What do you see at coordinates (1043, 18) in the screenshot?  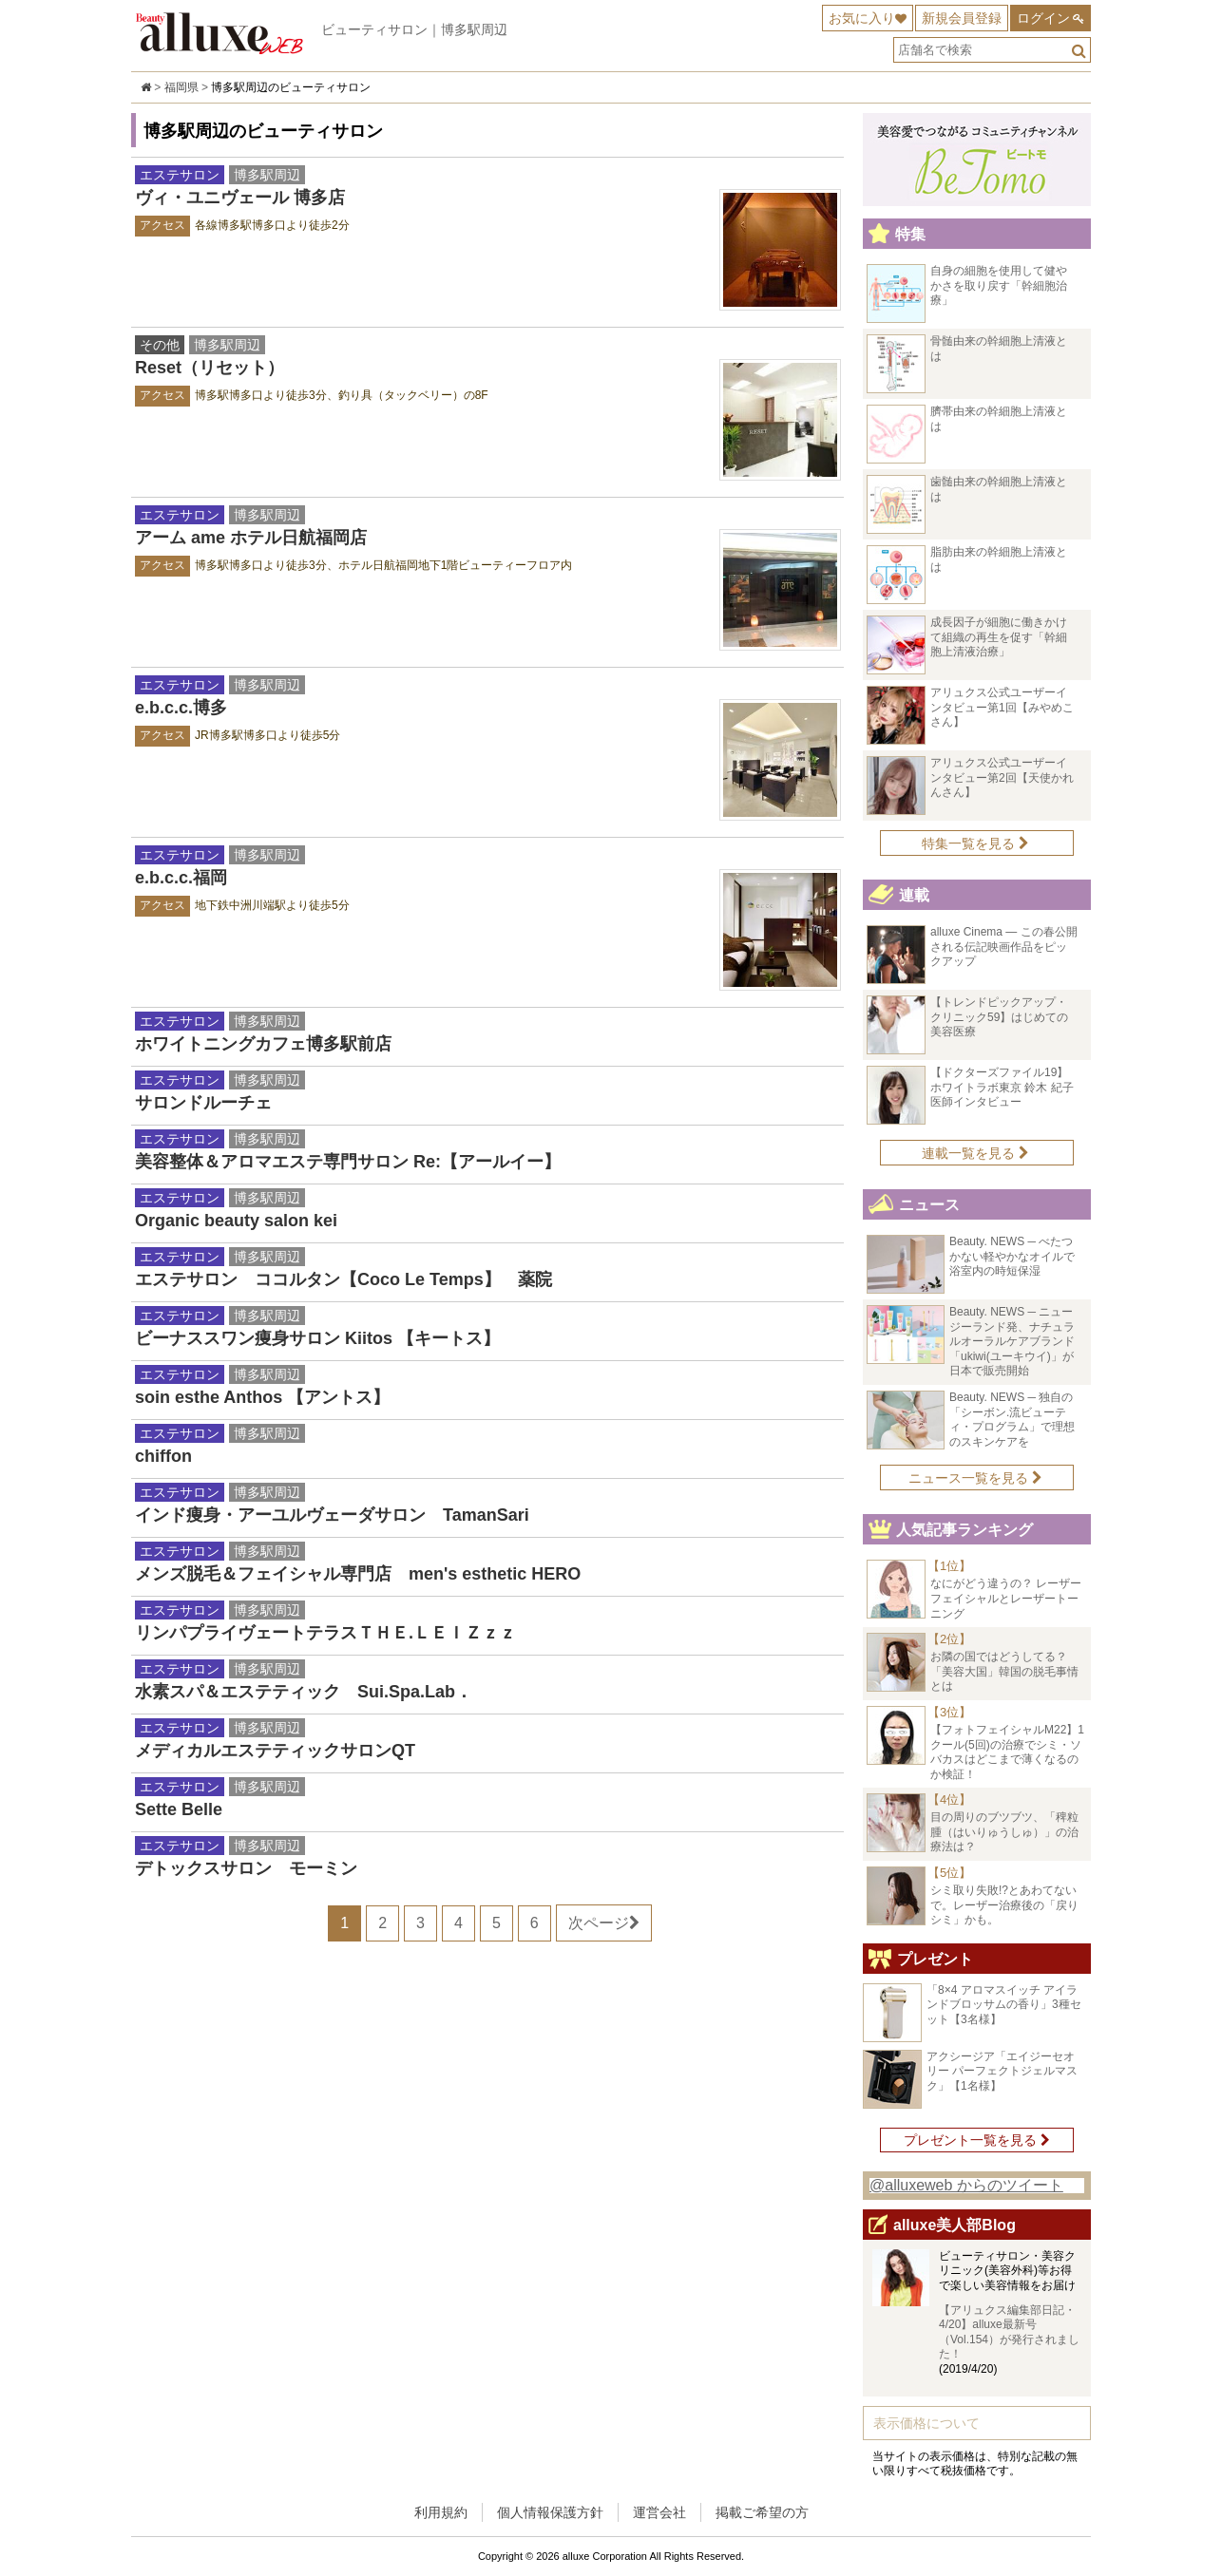 I see `ログイン` at bounding box center [1043, 18].